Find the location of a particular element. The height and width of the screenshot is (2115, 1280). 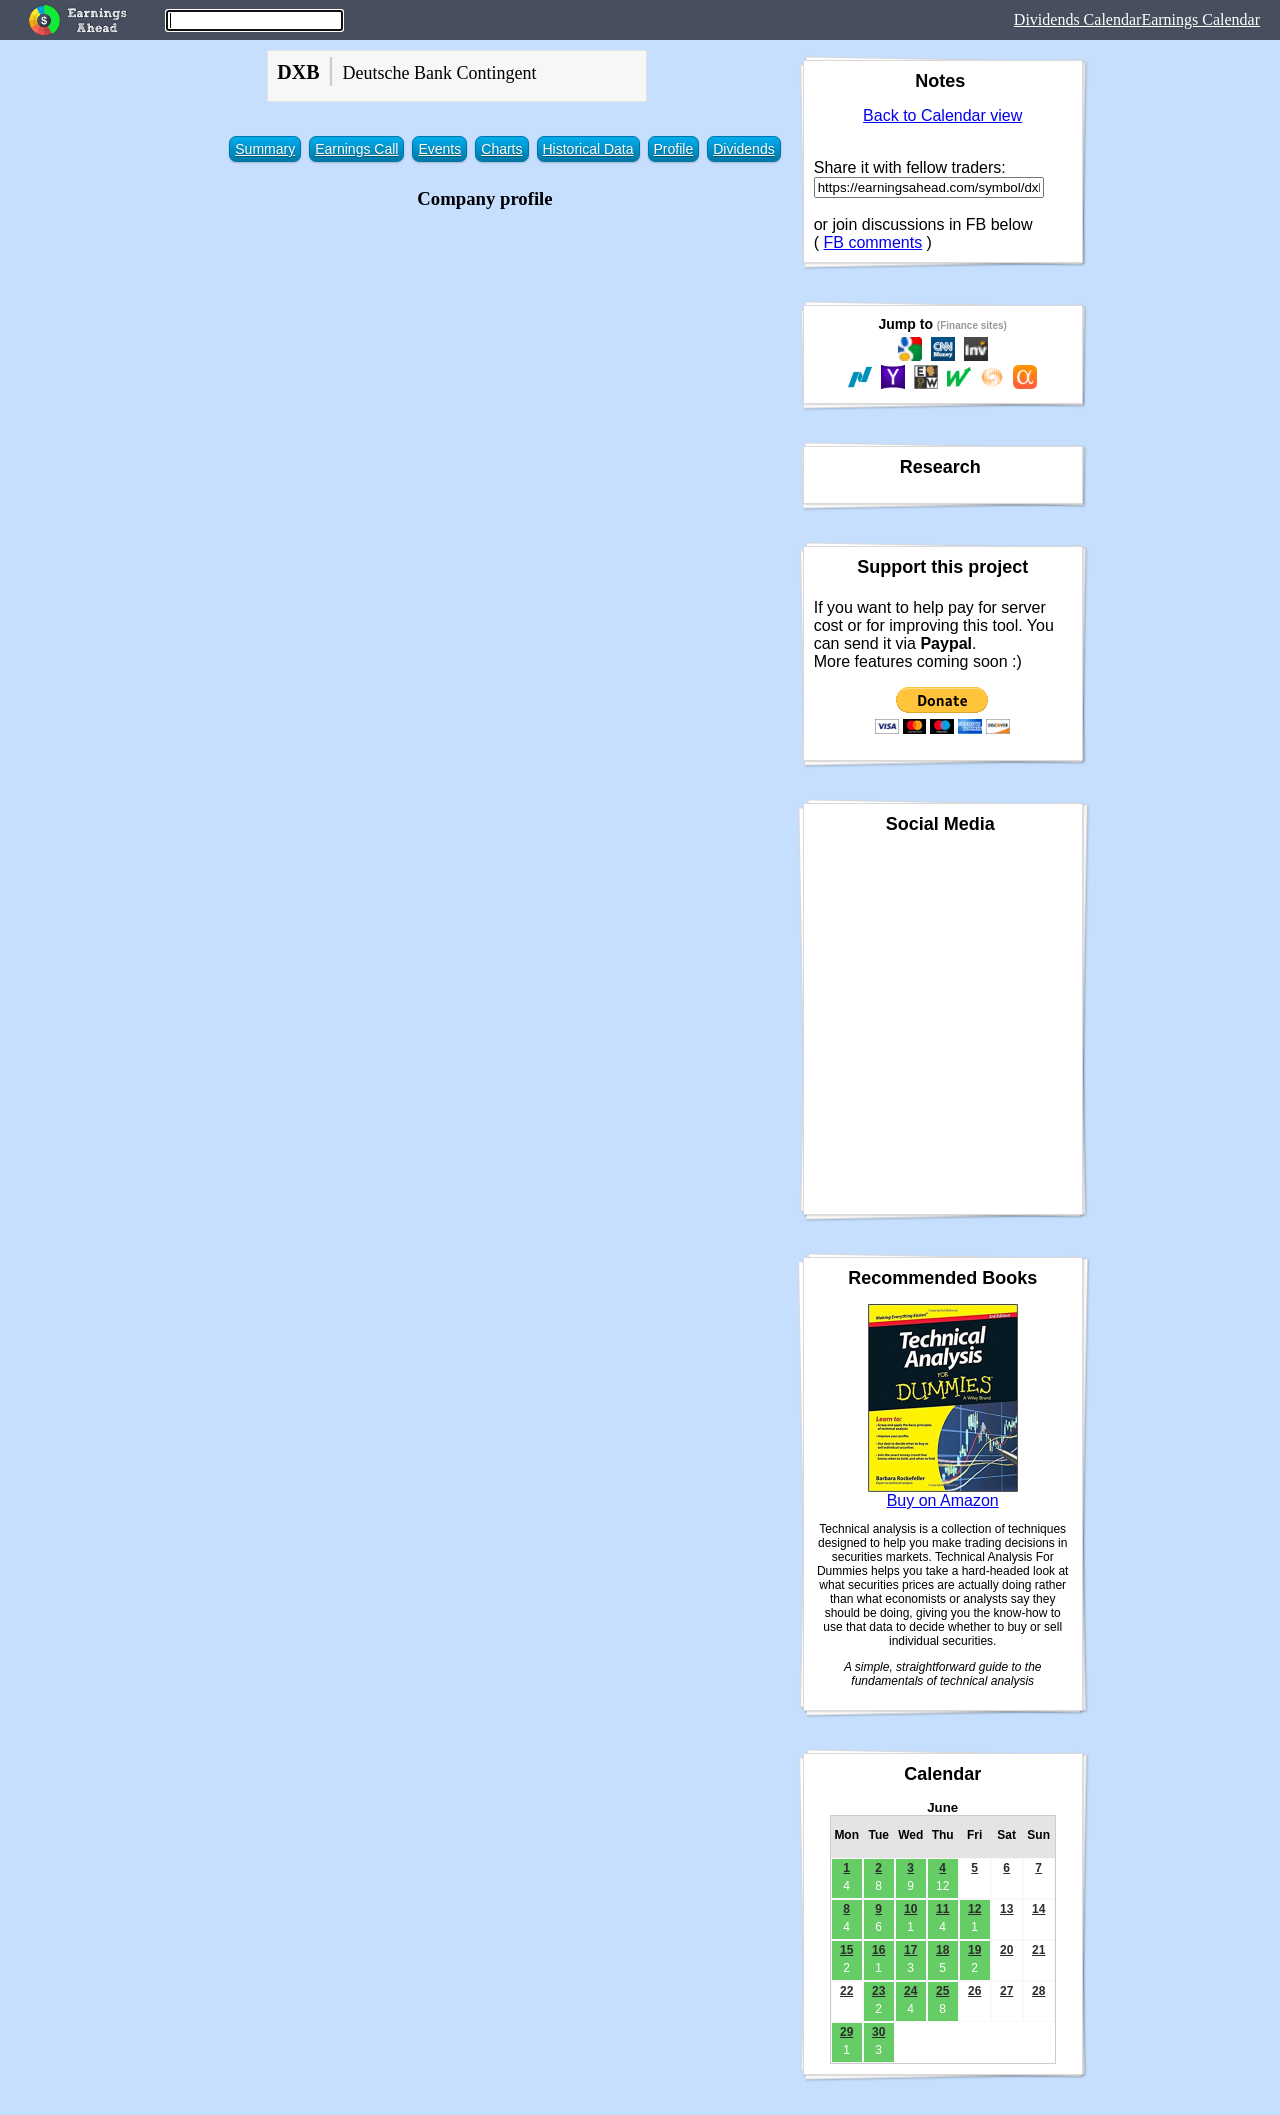

Historical Data is located at coordinates (588, 149).